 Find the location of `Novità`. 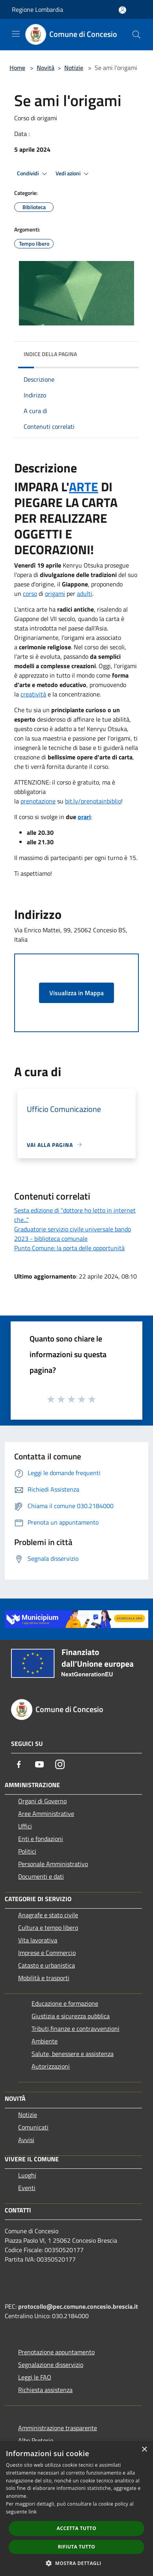

Novità is located at coordinates (45, 67).